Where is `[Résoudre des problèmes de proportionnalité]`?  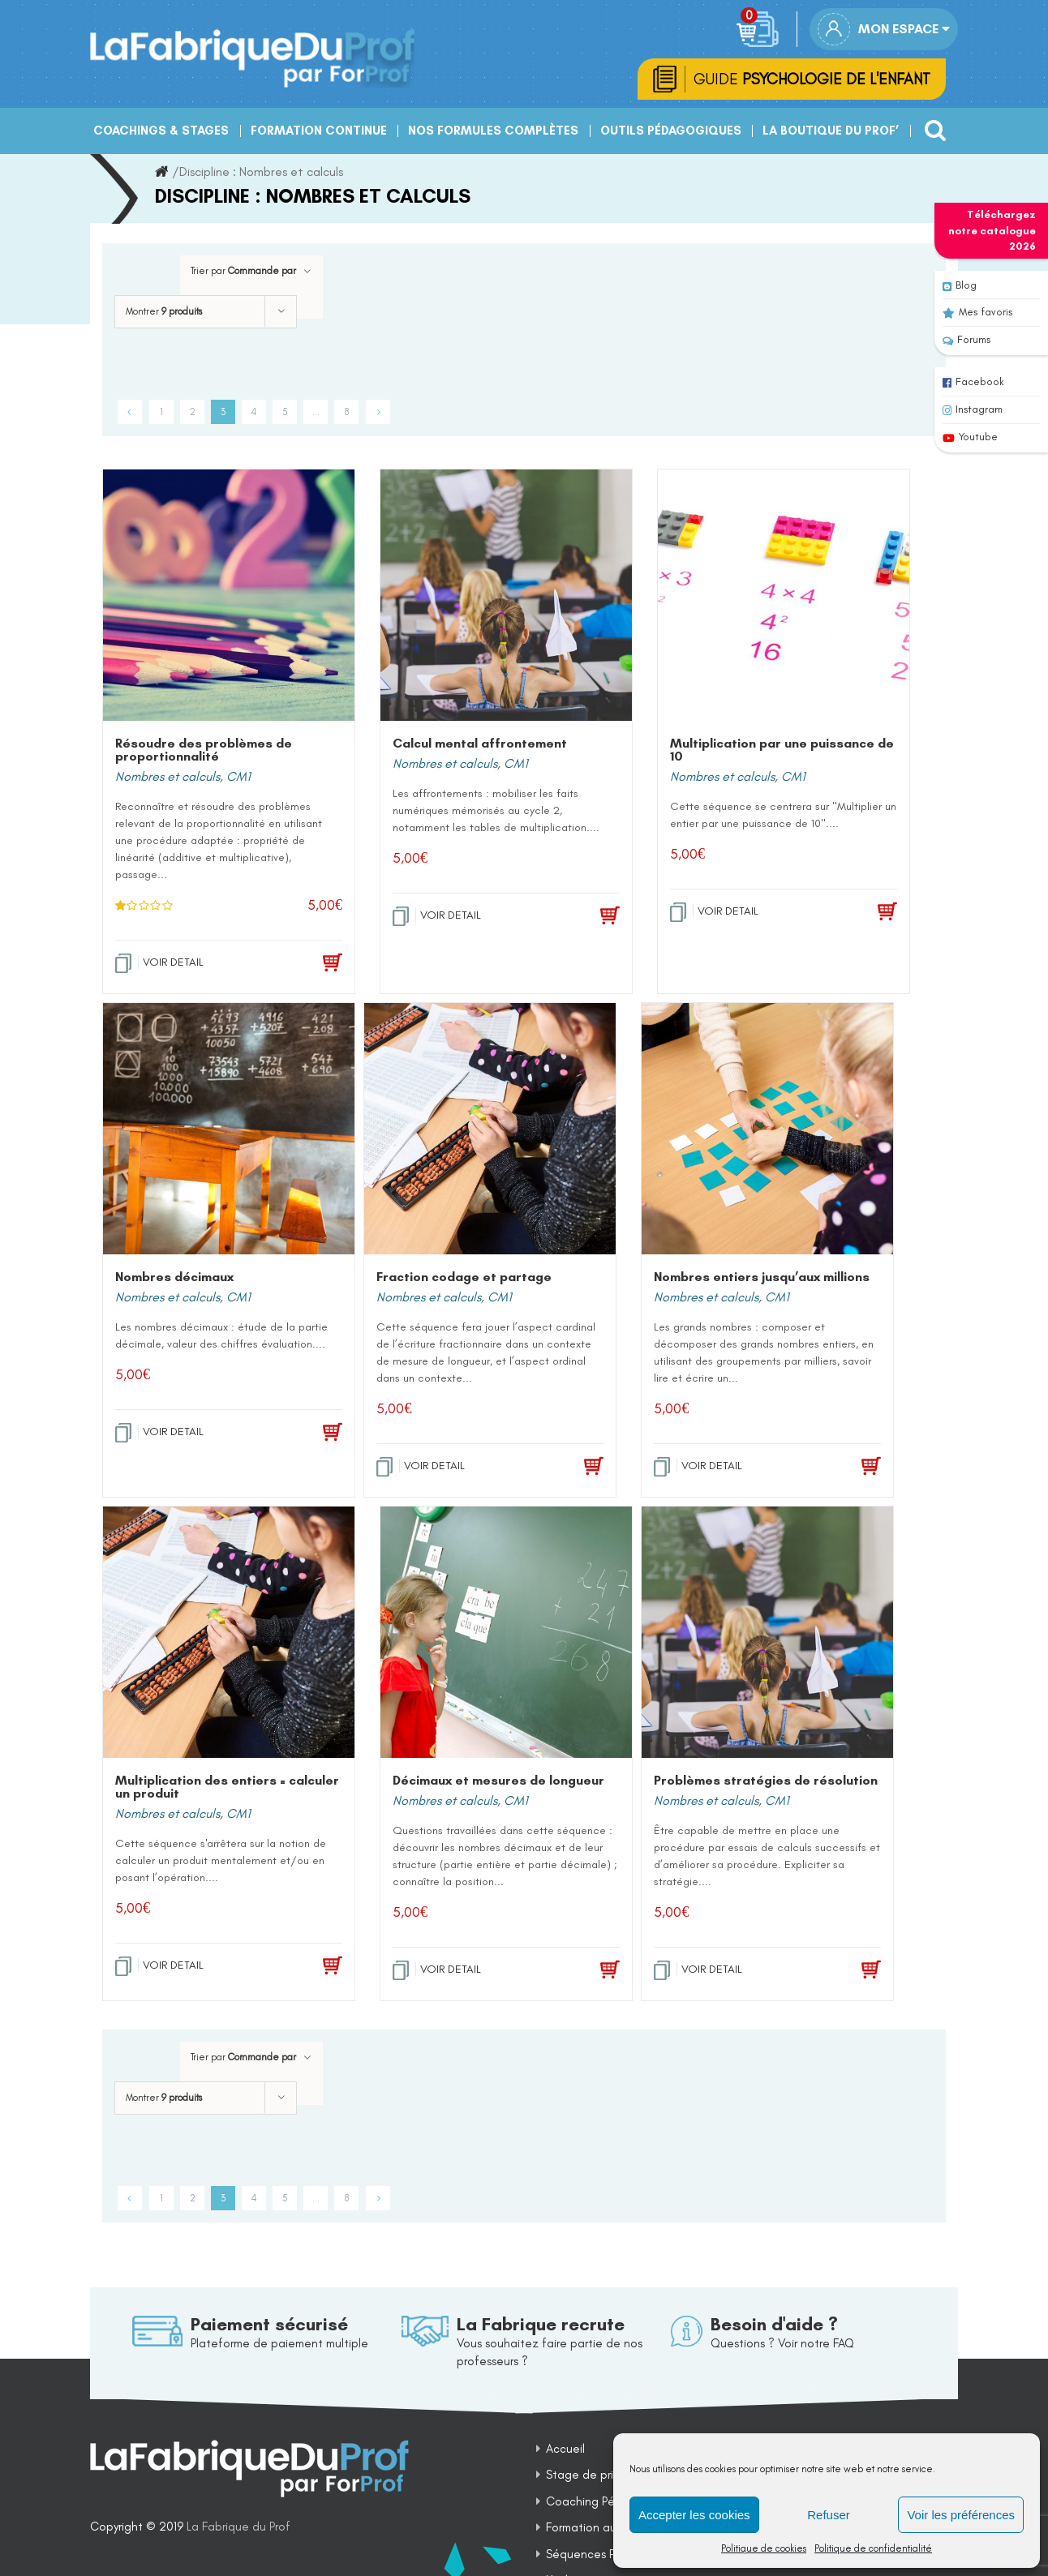
[Résoudre des problèmes de proportionnalité] is located at coordinates (228, 596).